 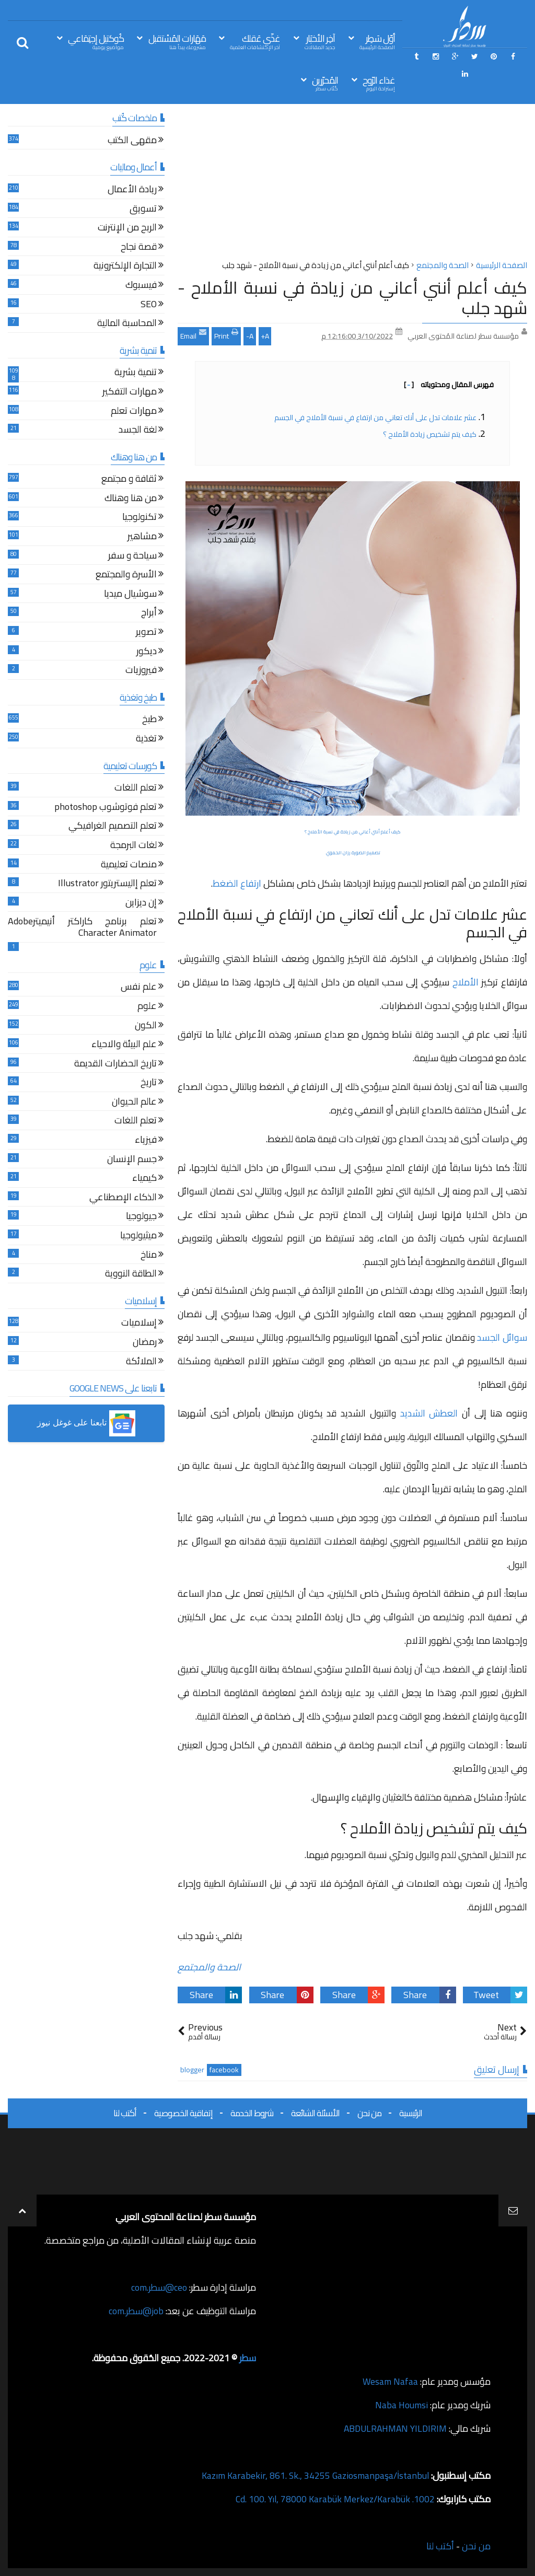 I want to click on job@سطر.com, so click(x=136, y=2310).